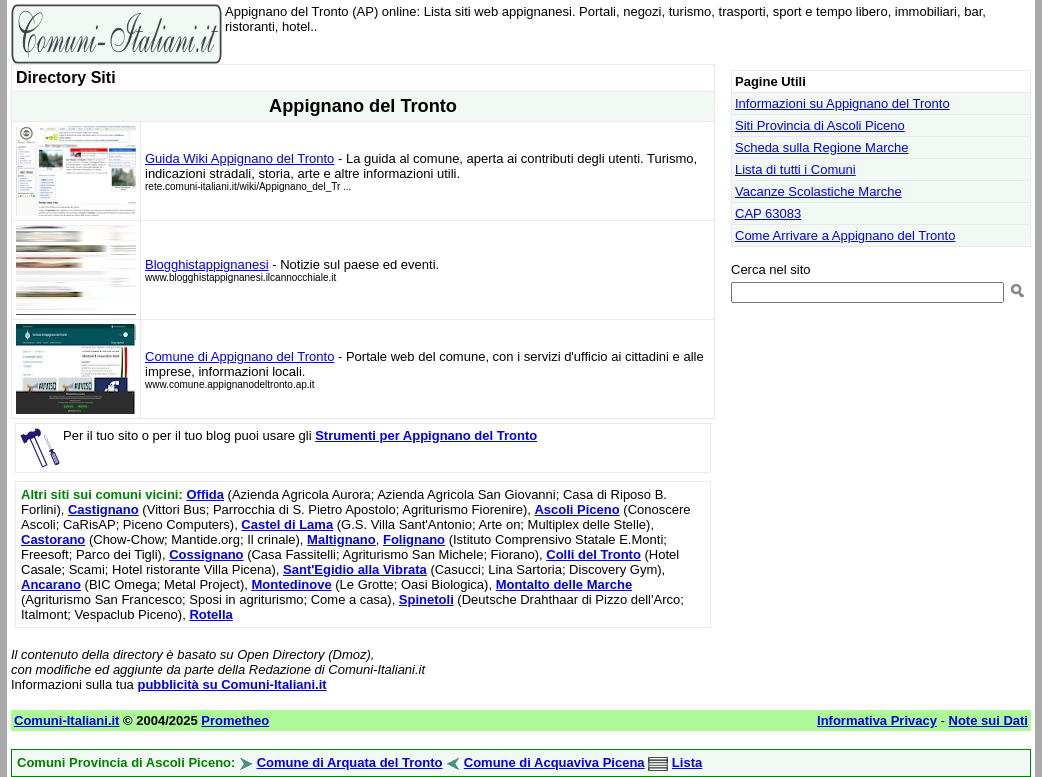 The width and height of the screenshot is (1042, 777). What do you see at coordinates (205, 494) in the screenshot?
I see `Offida` at bounding box center [205, 494].